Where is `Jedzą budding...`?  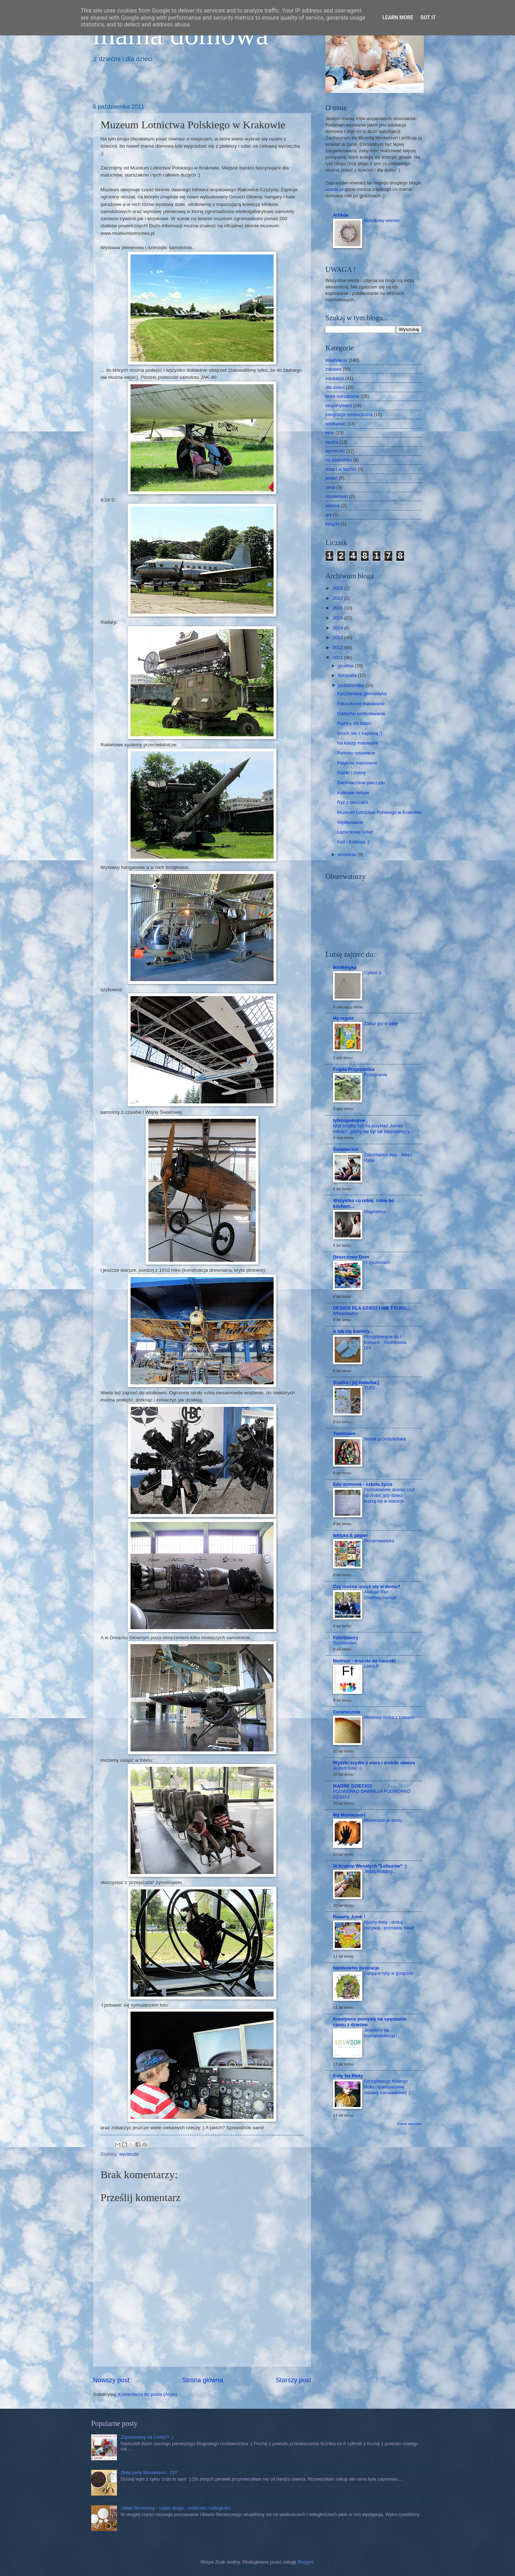 Jedzą budding... is located at coordinates (380, 1871).